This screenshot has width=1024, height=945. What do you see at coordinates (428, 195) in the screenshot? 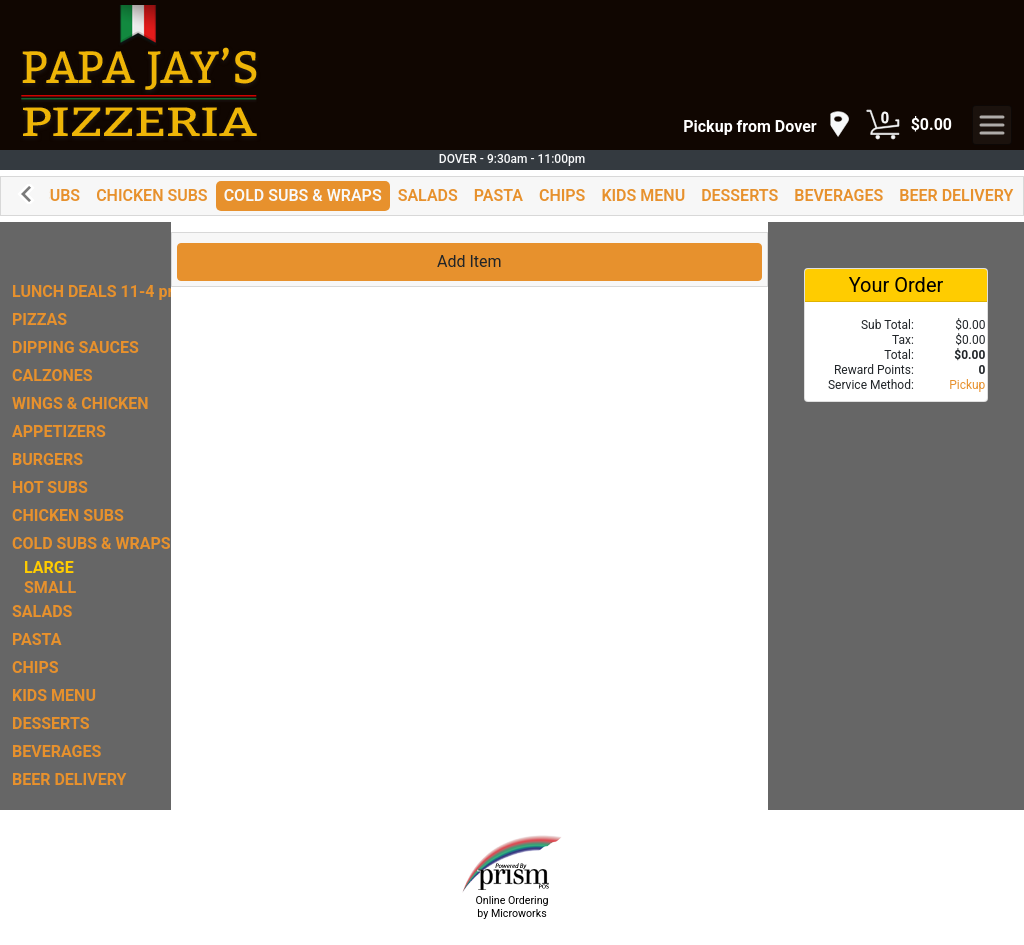
I see `SALADS` at bounding box center [428, 195].